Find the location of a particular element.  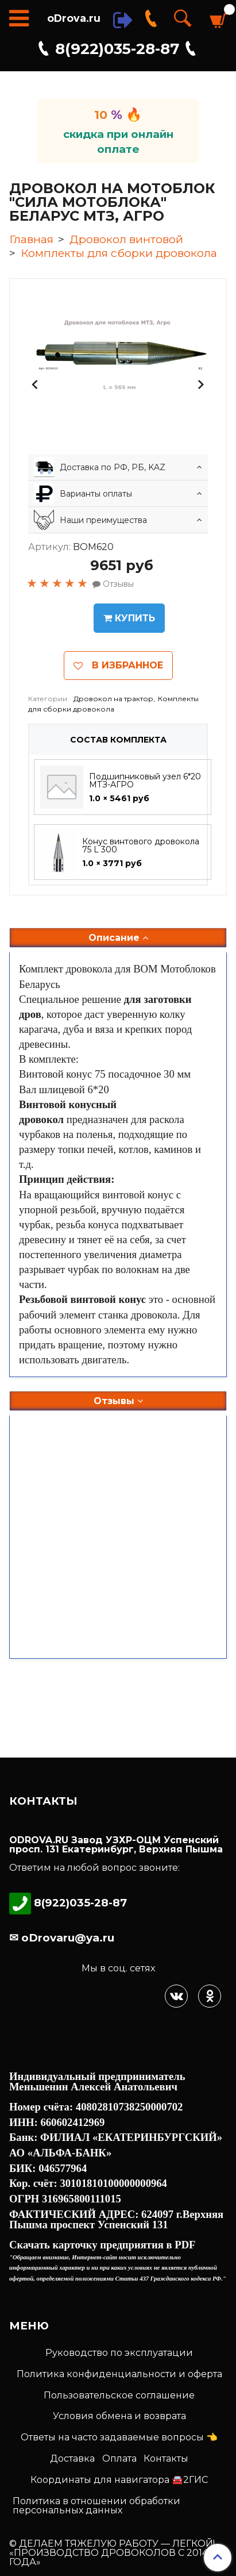

oDrovaru@ya.ru is located at coordinates (66, 1937).